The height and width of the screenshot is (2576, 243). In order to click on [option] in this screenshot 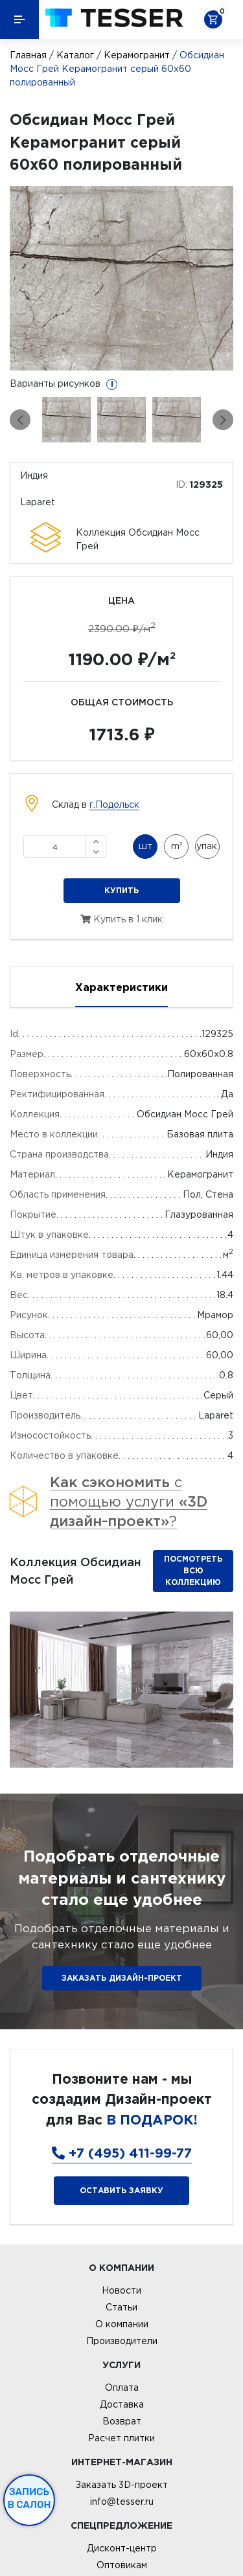, I will do `click(121, 278)`.